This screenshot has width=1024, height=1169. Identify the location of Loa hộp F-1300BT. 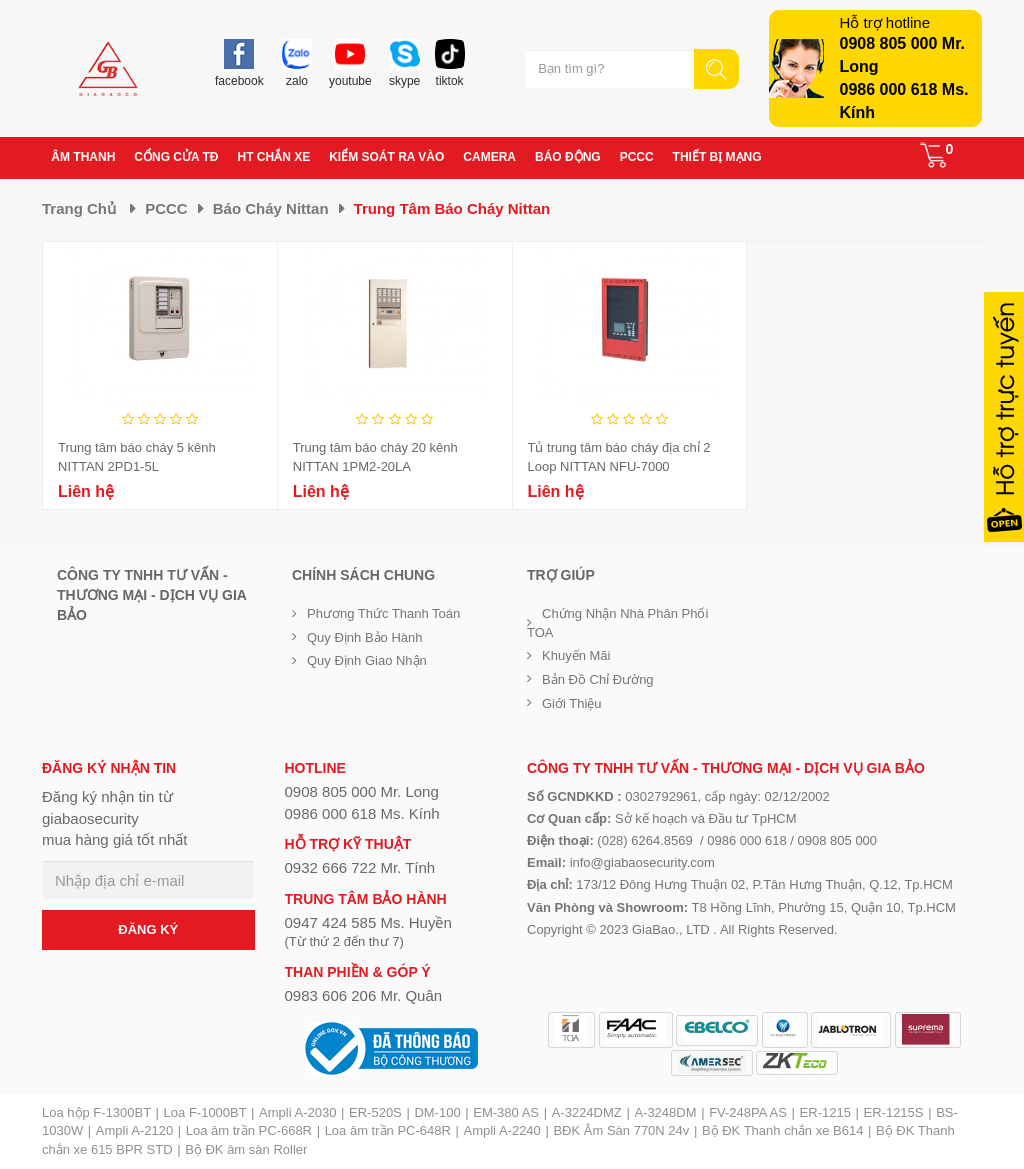
(96, 1112).